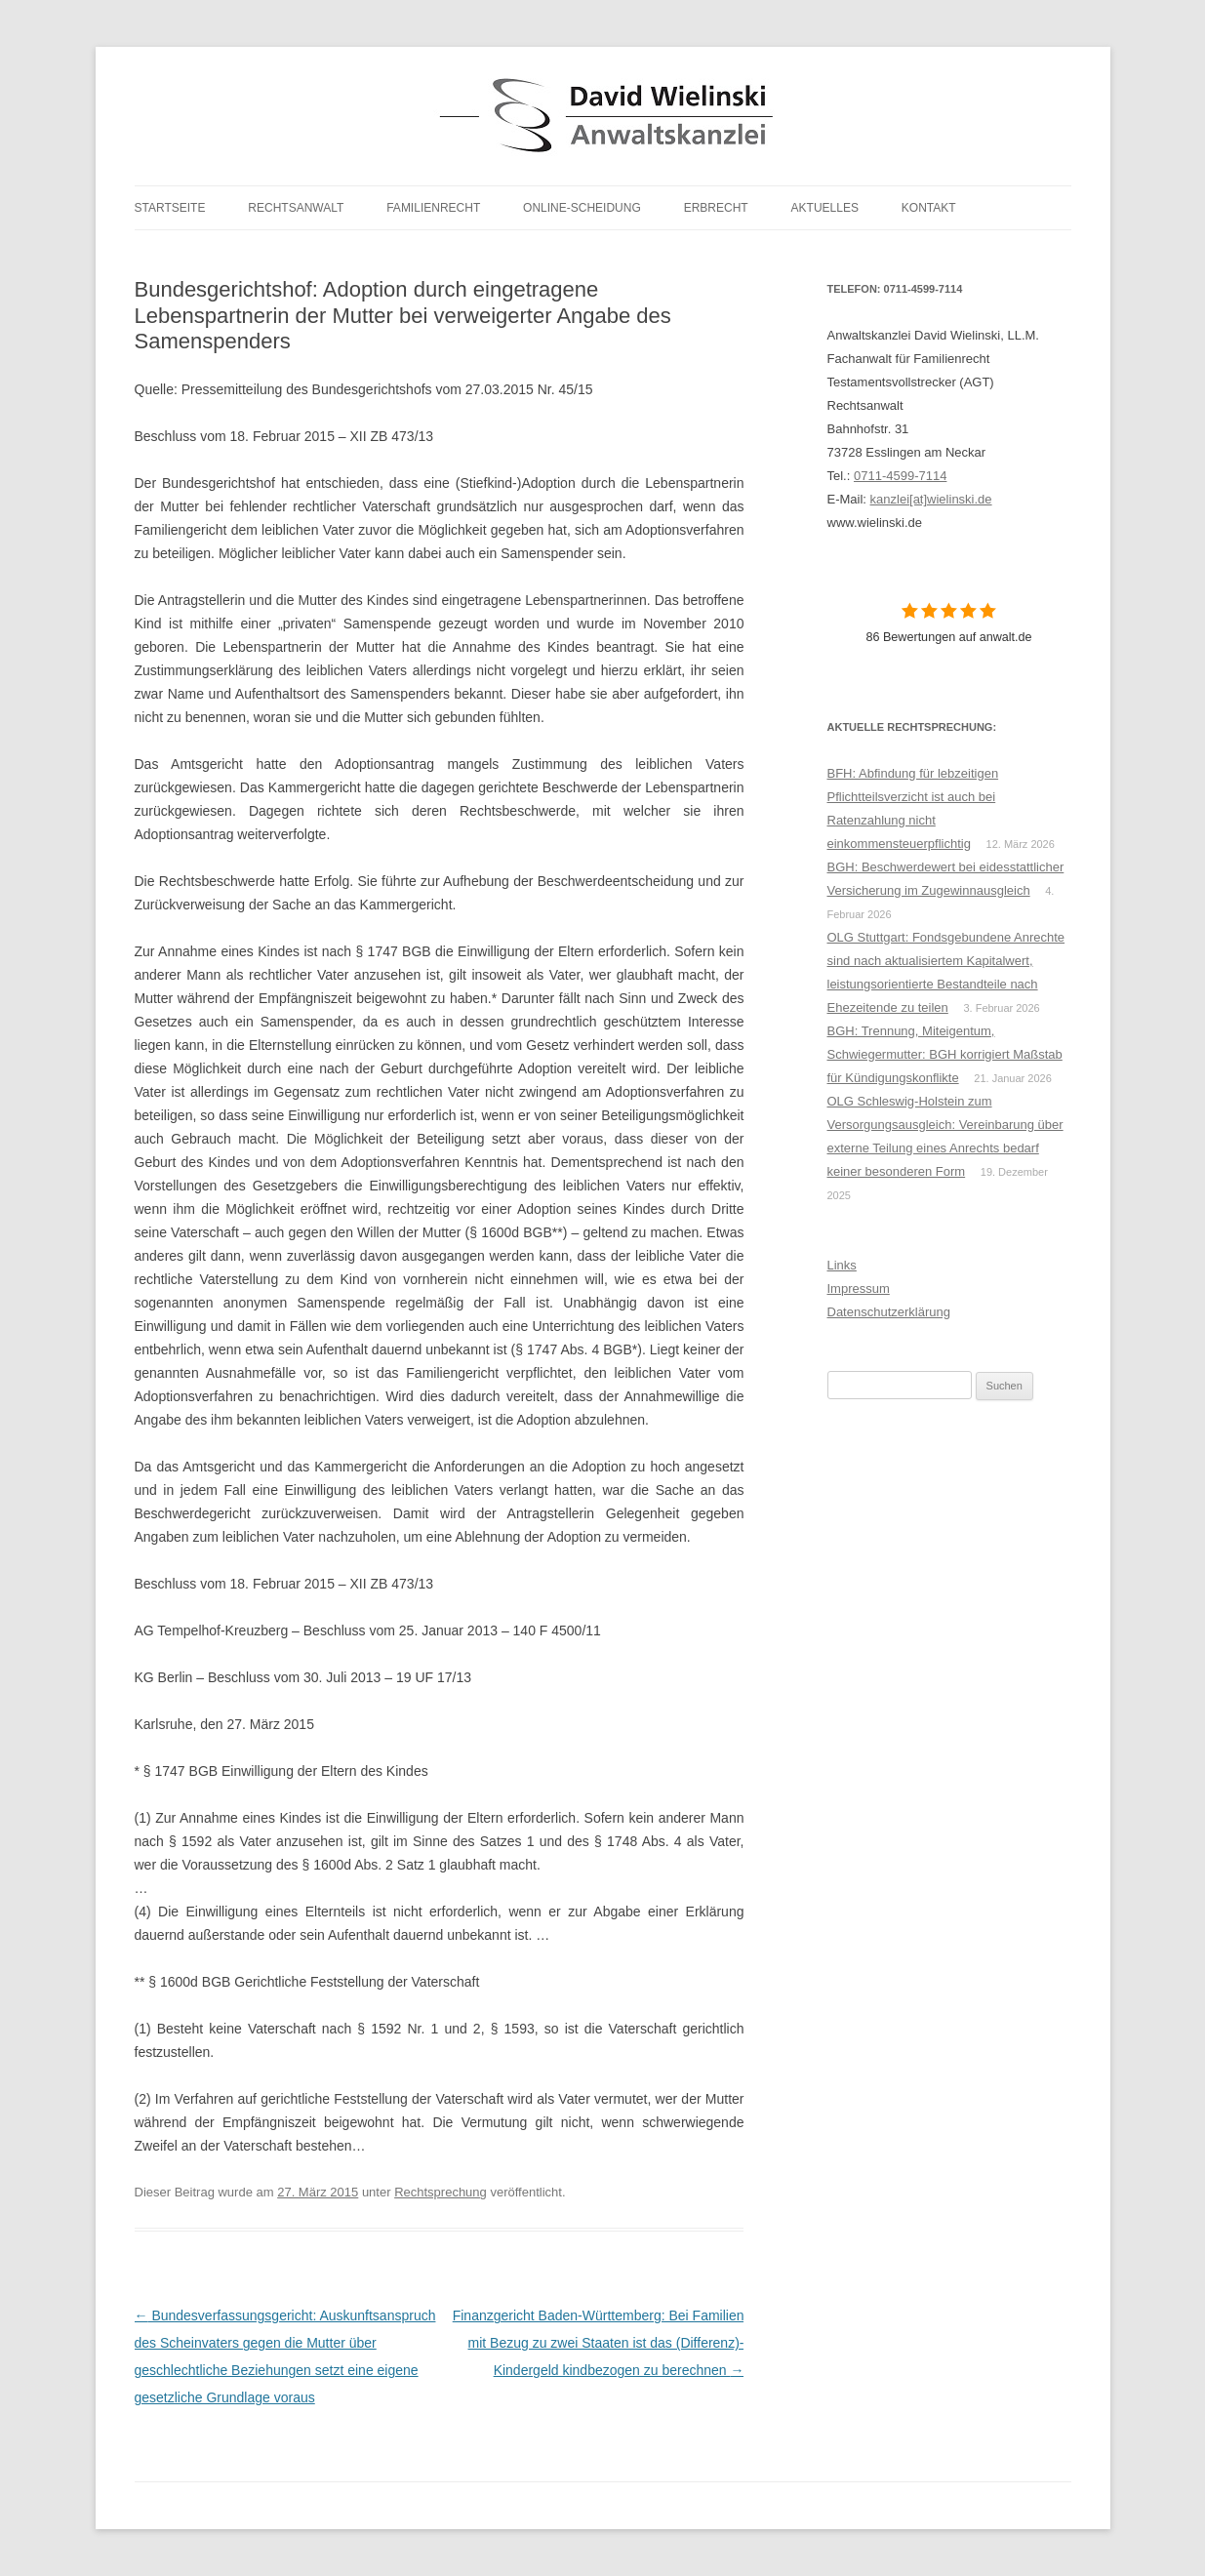 The image size is (1205, 2576). I want to click on Links, so click(842, 1265).